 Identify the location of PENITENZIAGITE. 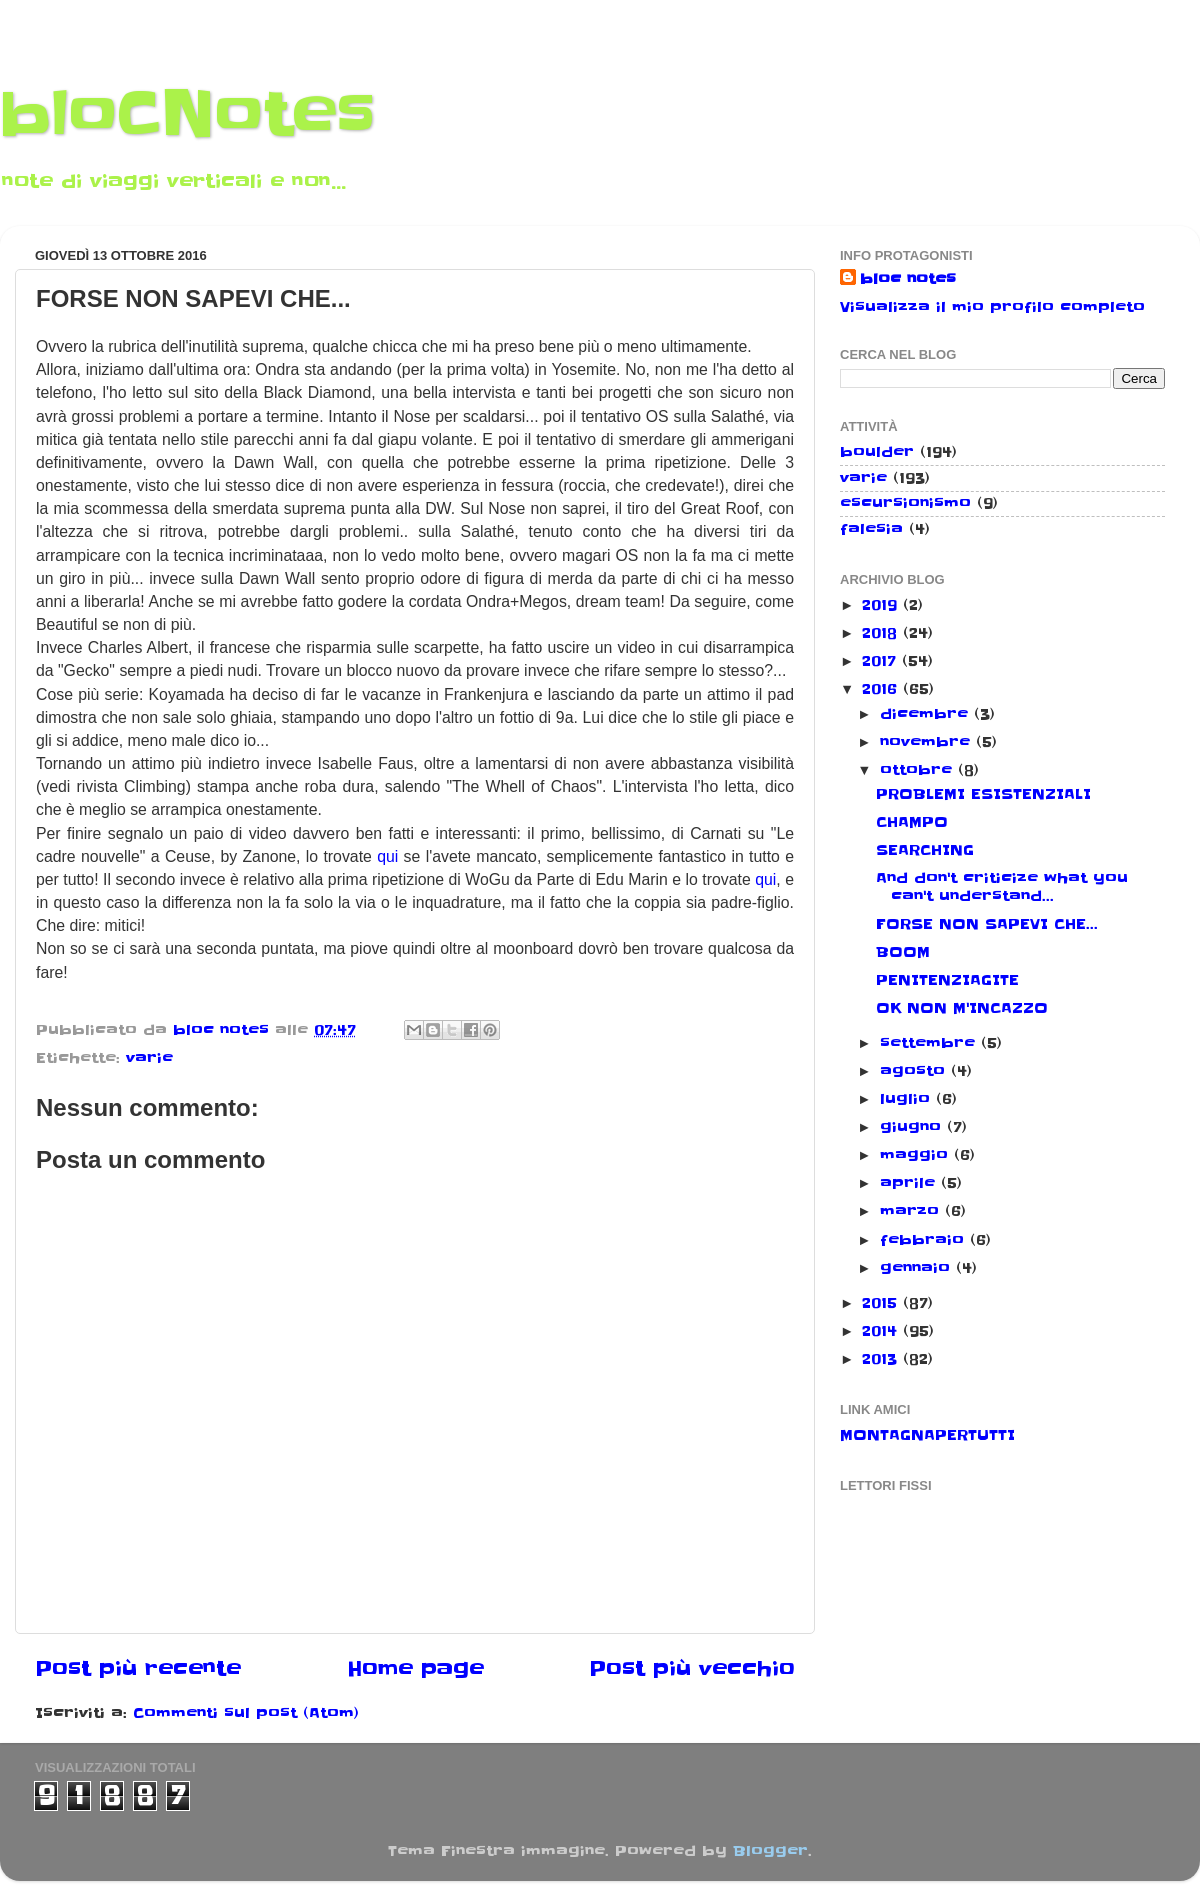
(947, 980).